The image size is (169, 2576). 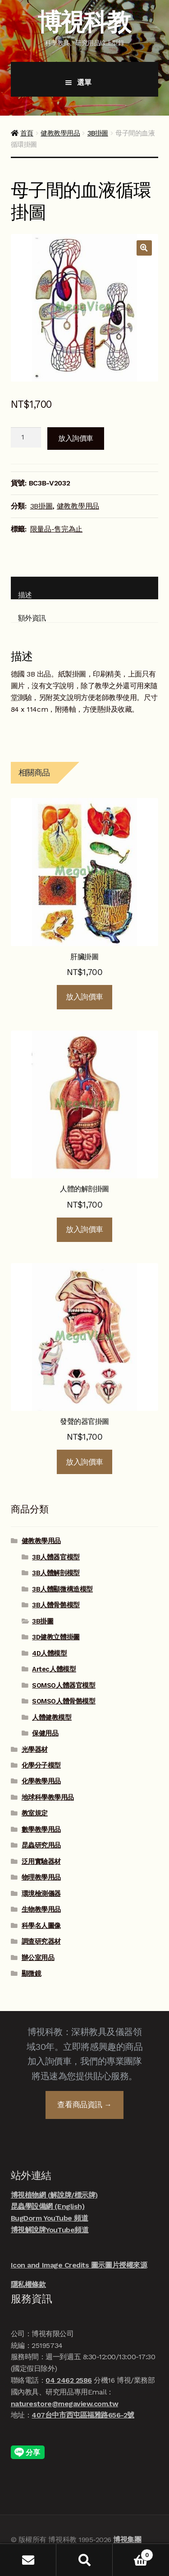 I want to click on 地球科學教學用品, so click(x=48, y=1797).